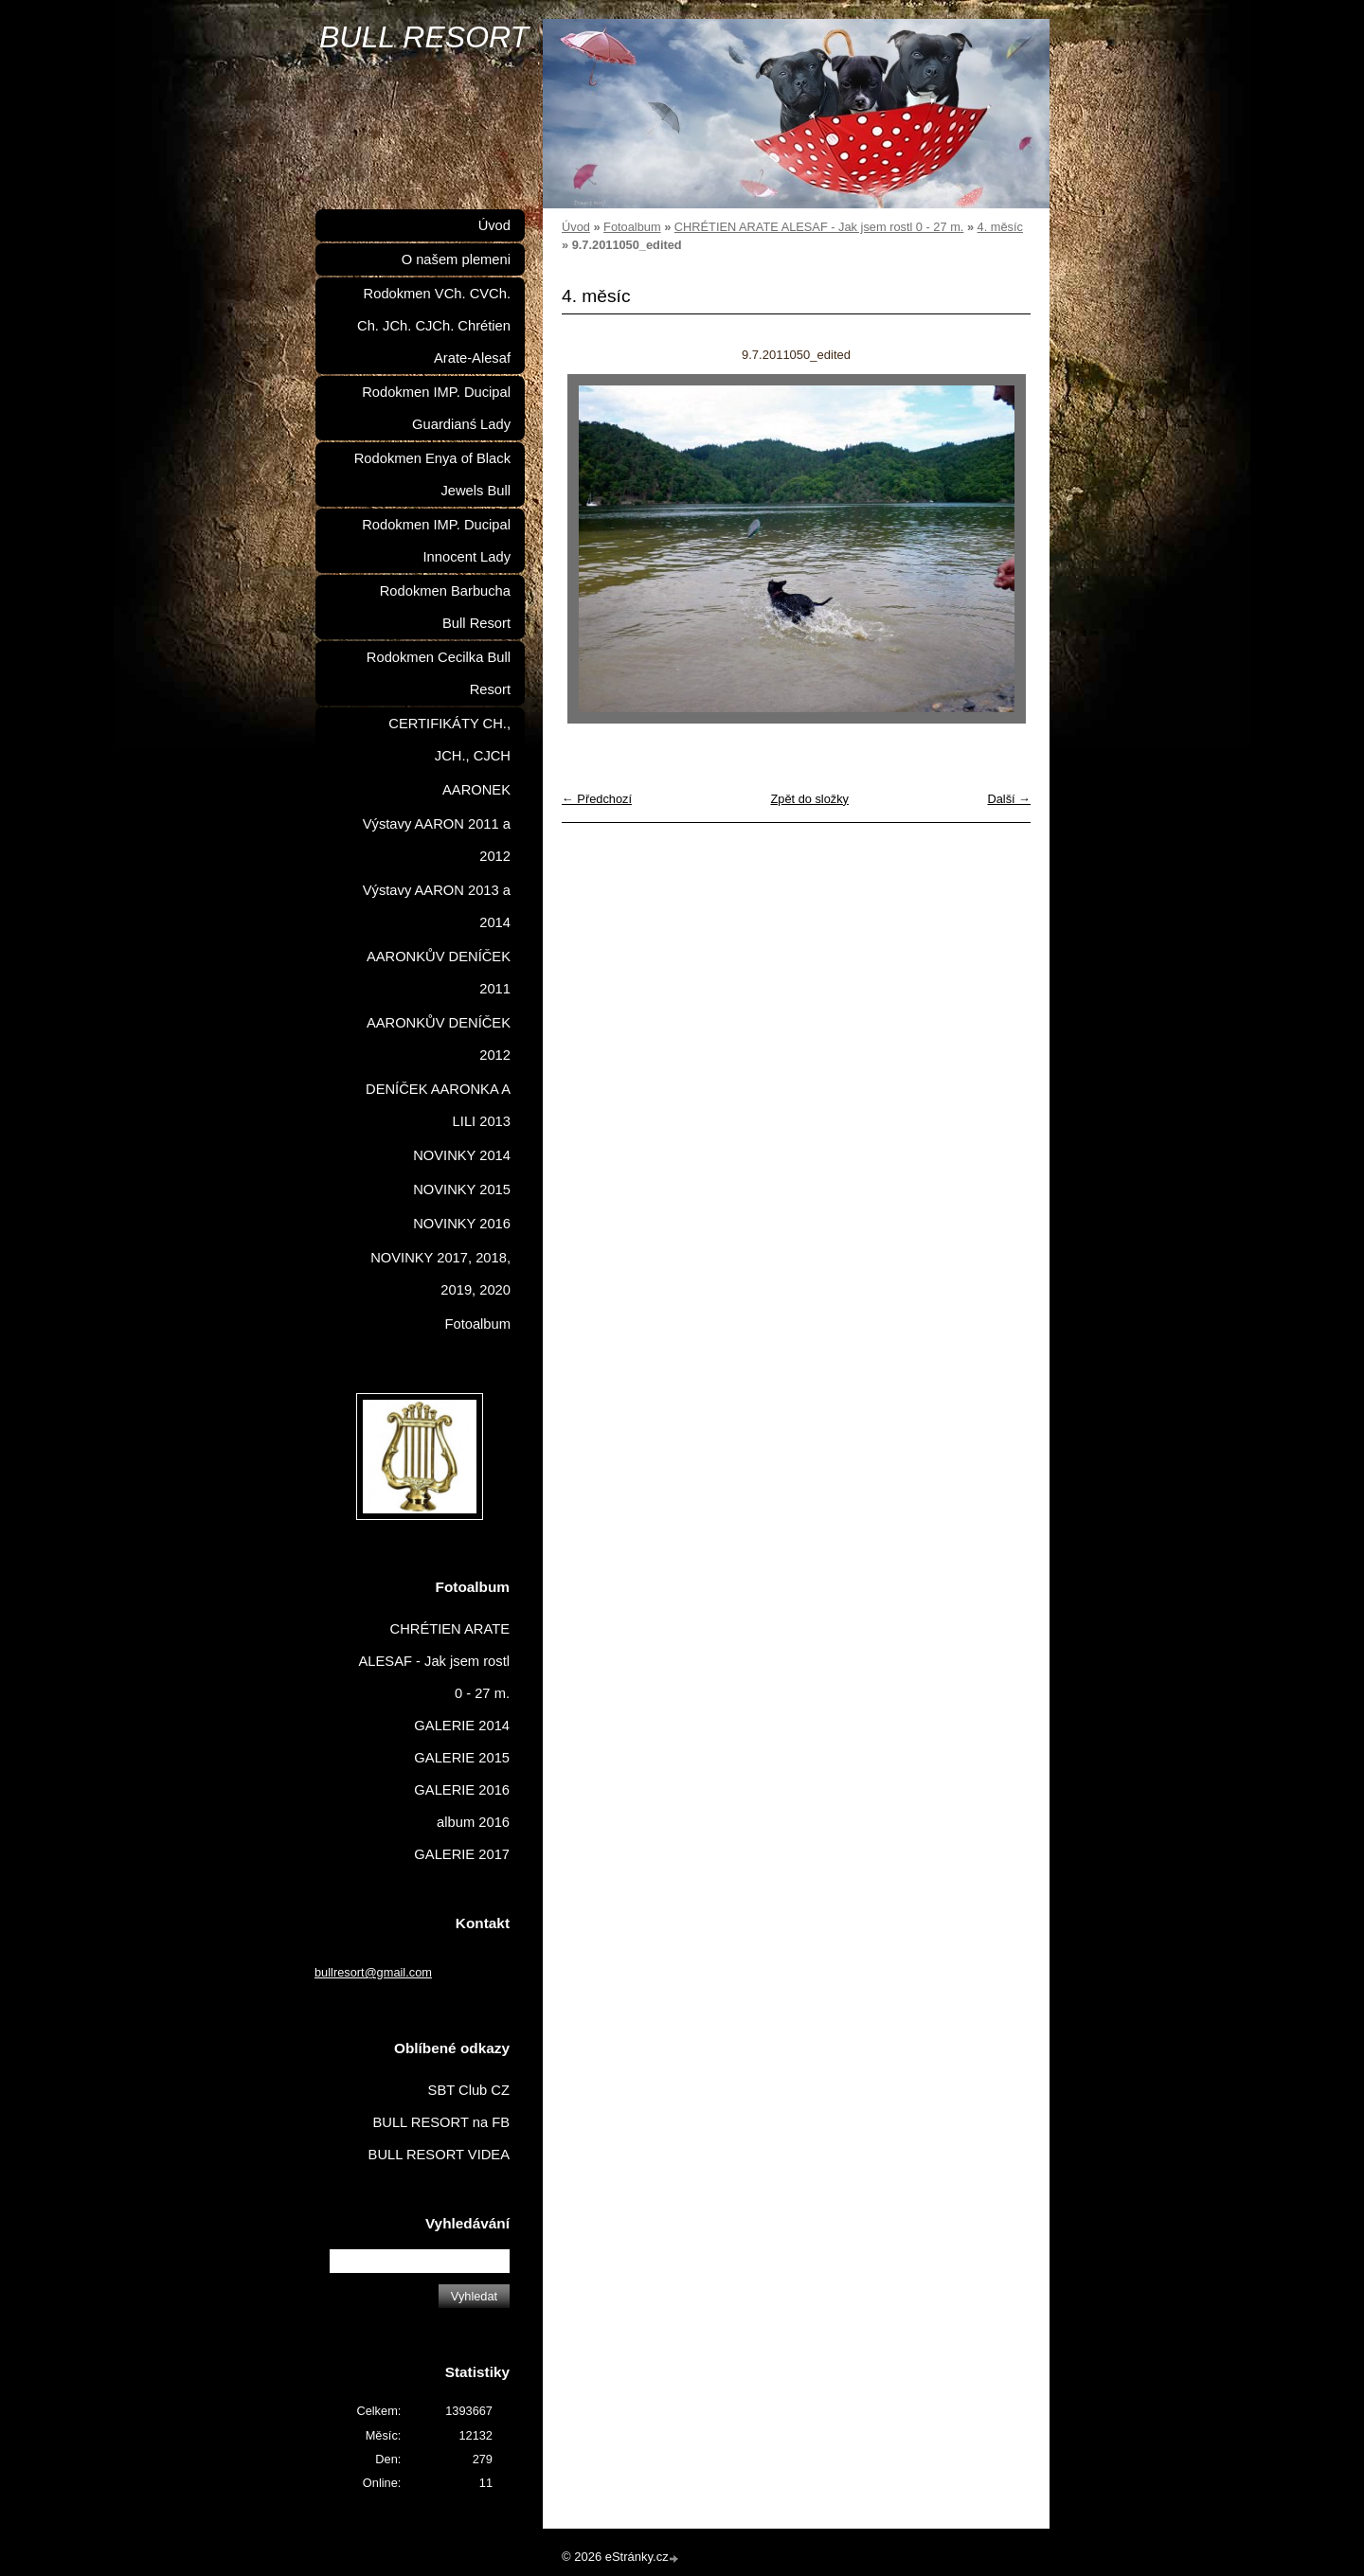  What do you see at coordinates (462, 1223) in the screenshot?
I see `NOVINKY 2016` at bounding box center [462, 1223].